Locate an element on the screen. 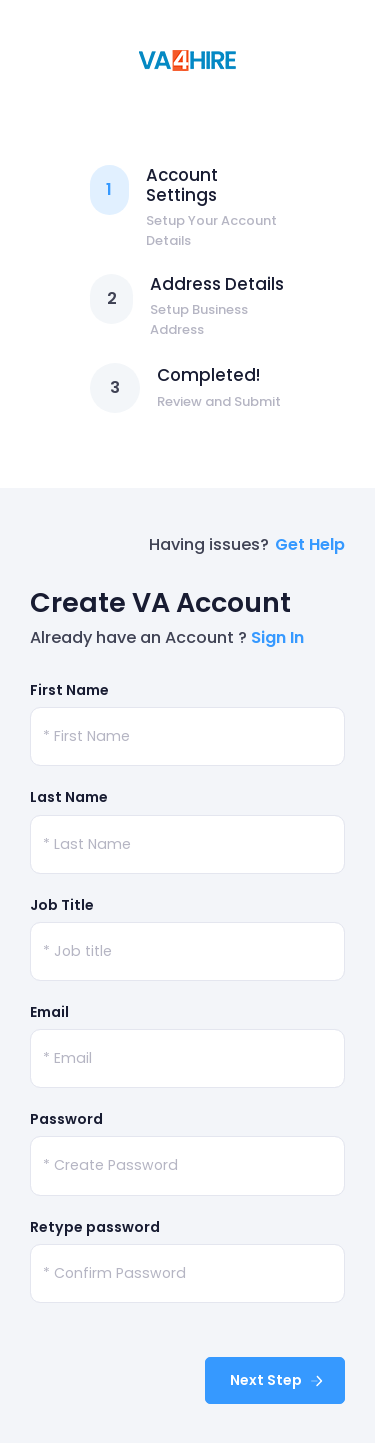 The width and height of the screenshot is (375, 1443). Email is located at coordinates (49, 1012).